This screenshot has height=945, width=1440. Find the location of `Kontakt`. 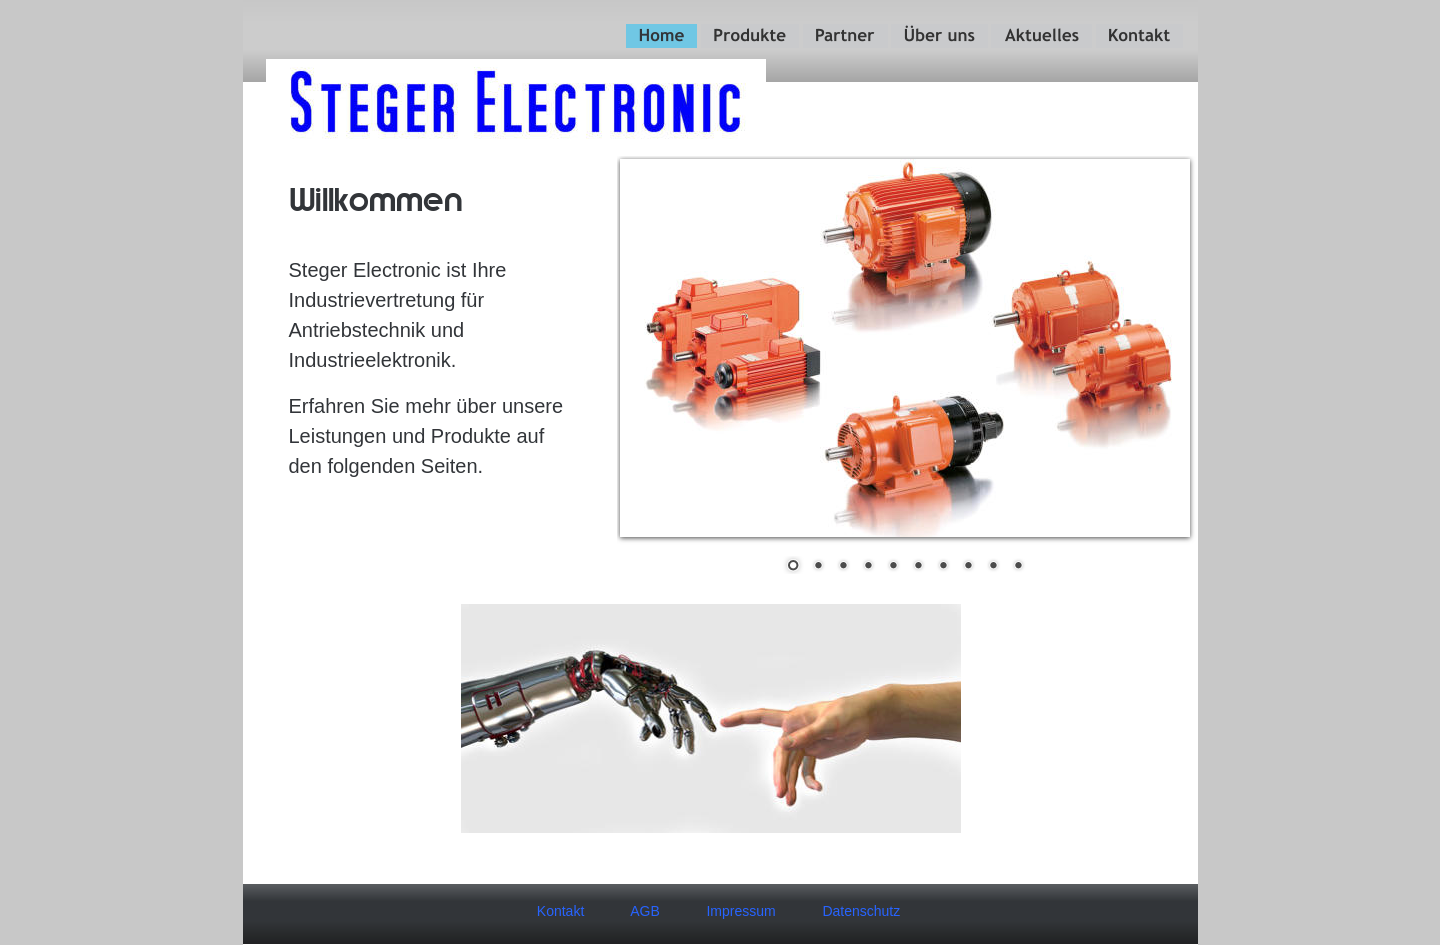

Kontakt is located at coordinates (560, 911).